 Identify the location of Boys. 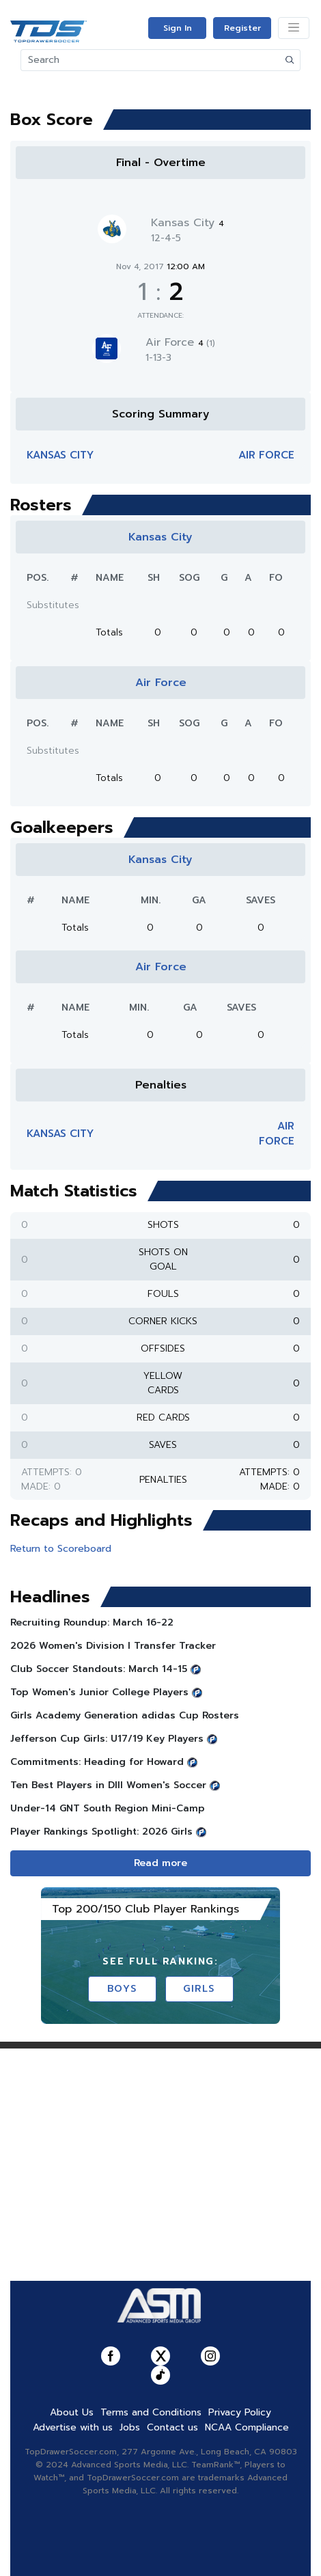
(122, 1989).